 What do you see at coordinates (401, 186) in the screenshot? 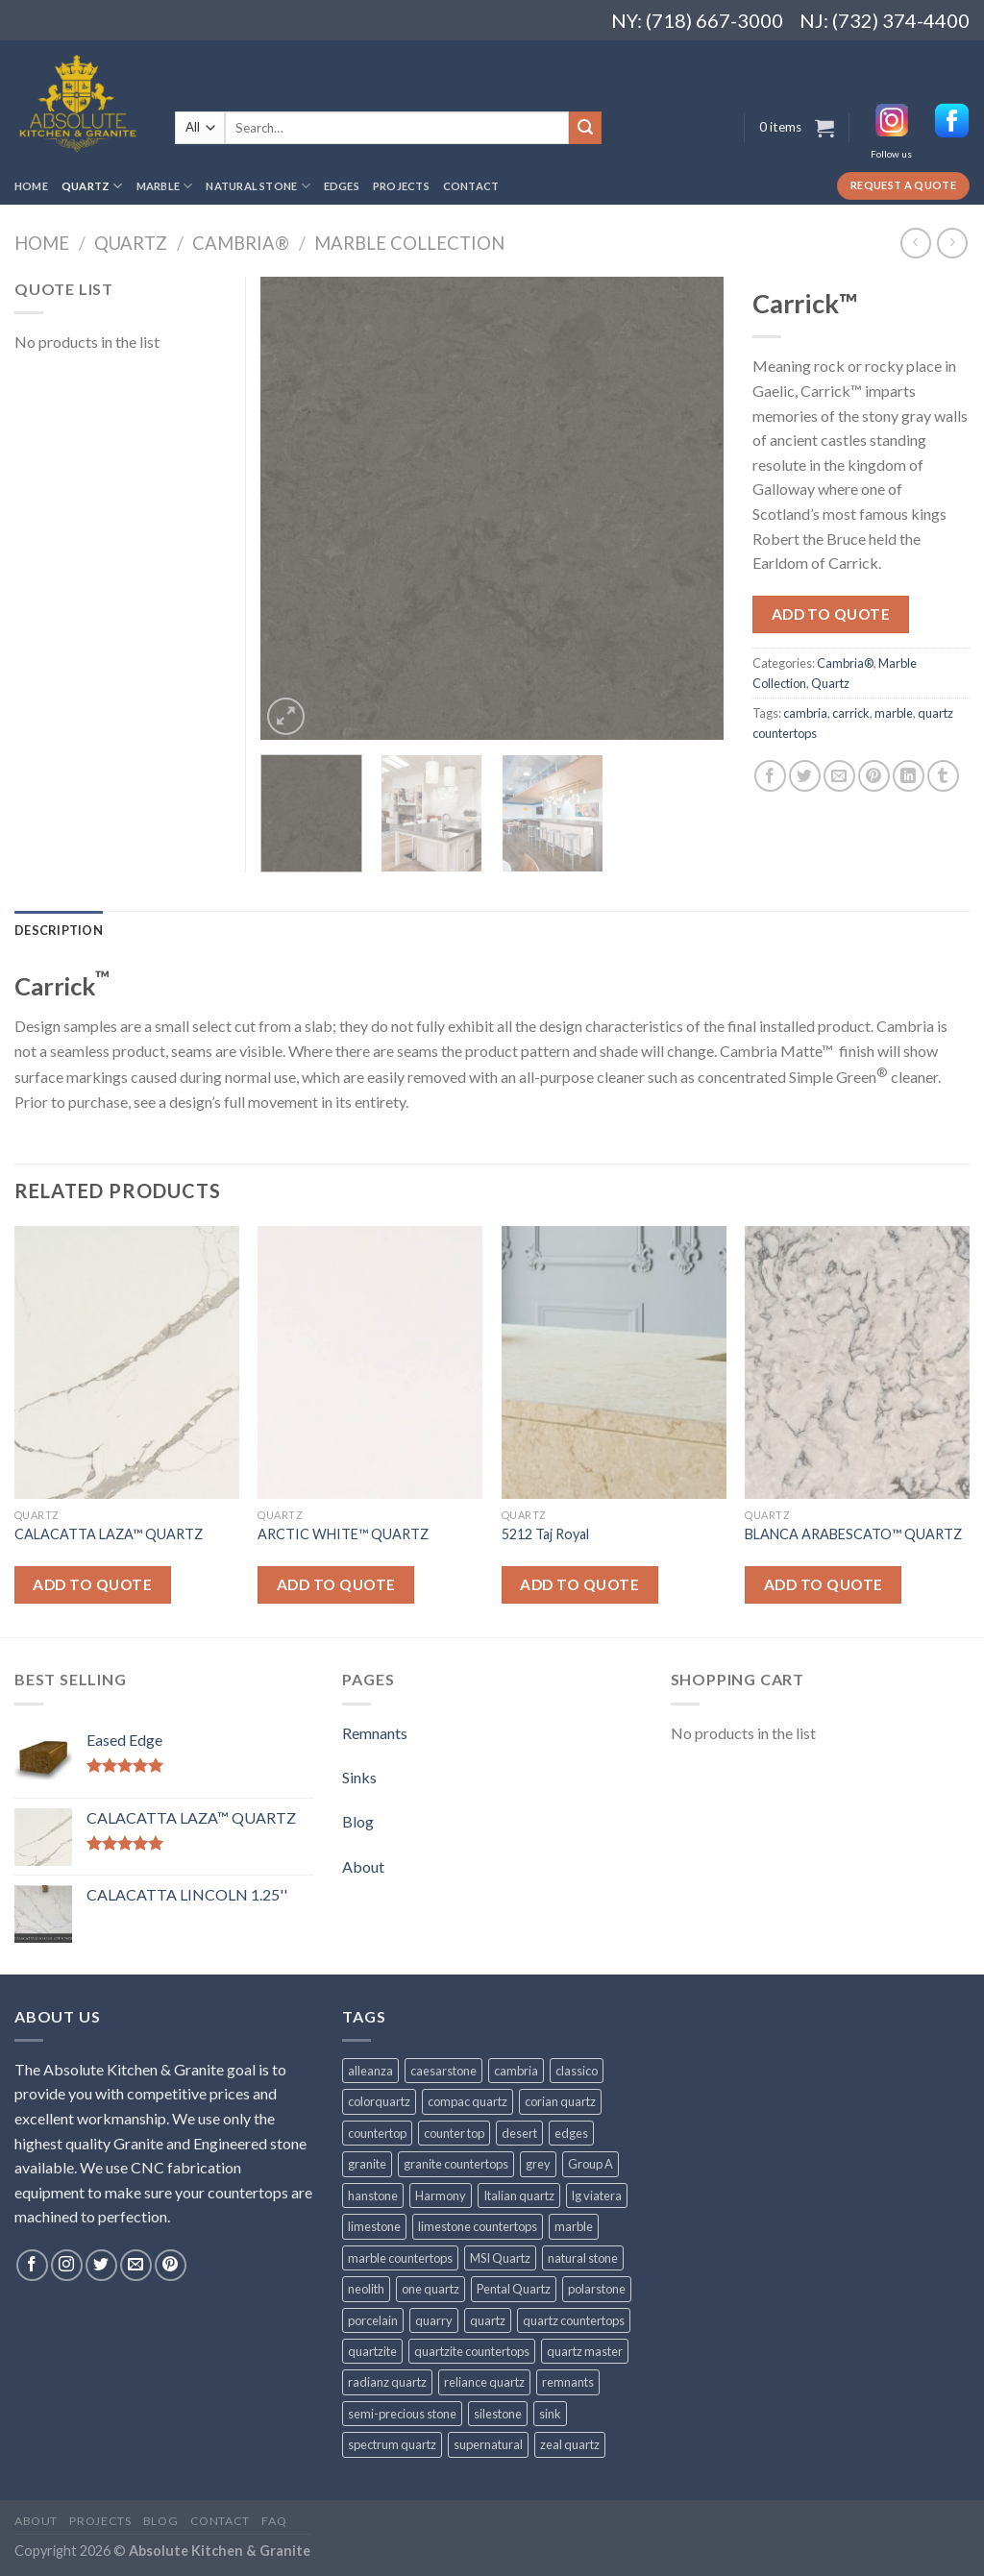
I see `Projects` at bounding box center [401, 186].